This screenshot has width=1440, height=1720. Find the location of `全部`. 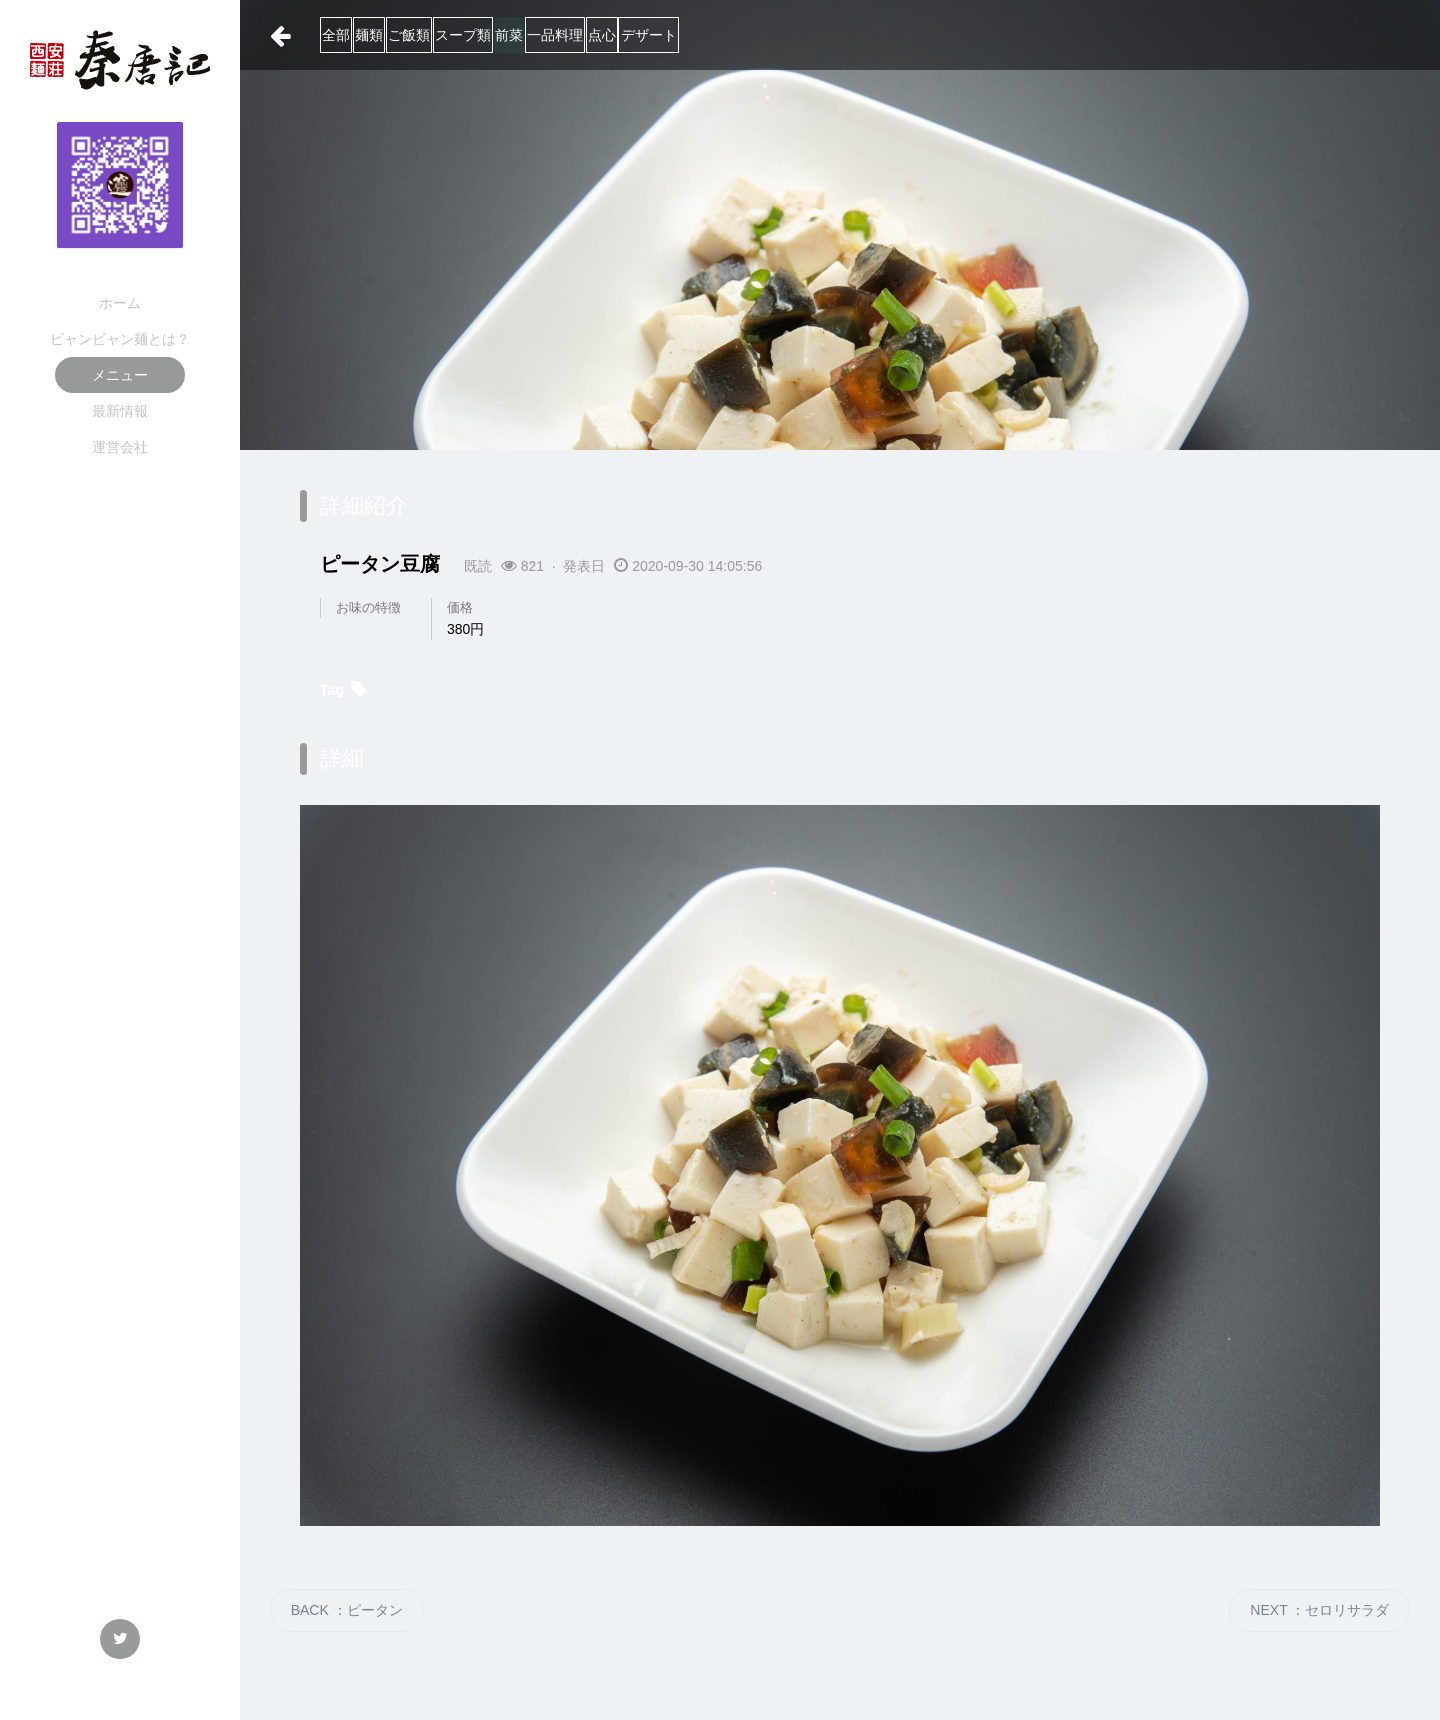

全部 is located at coordinates (350, 35).